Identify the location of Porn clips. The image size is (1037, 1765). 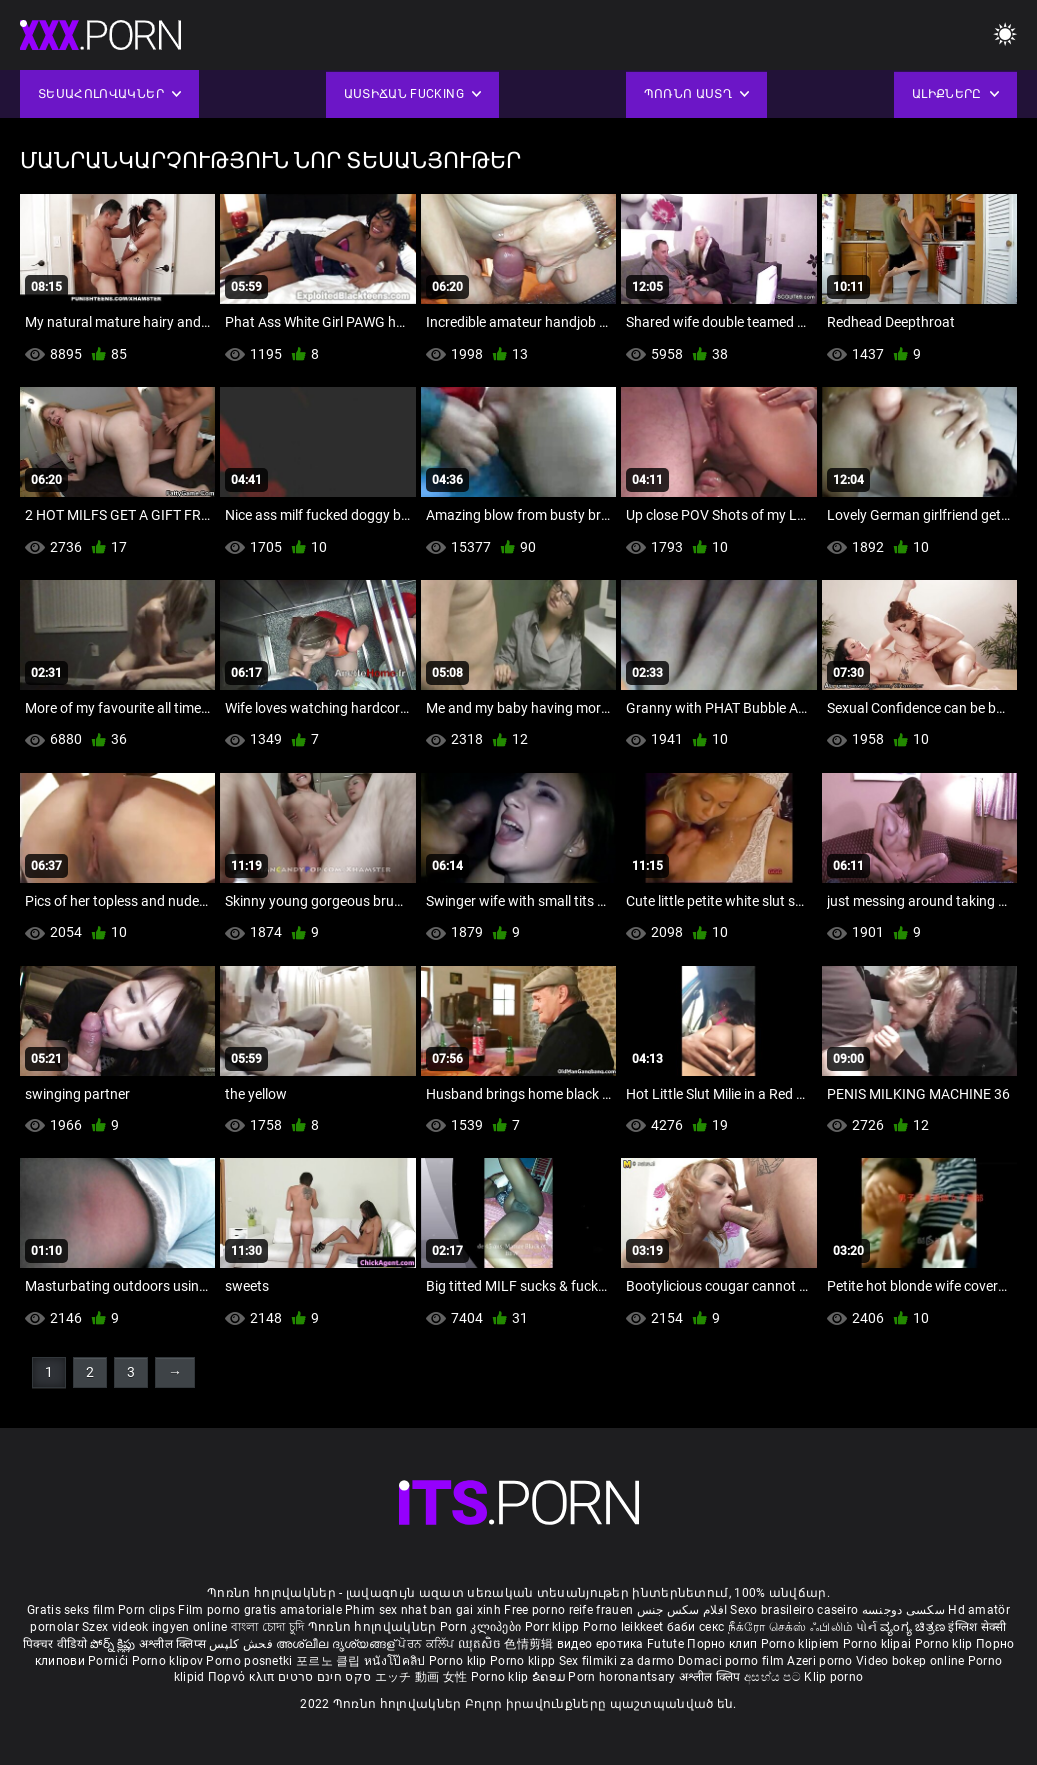
(148, 1610).